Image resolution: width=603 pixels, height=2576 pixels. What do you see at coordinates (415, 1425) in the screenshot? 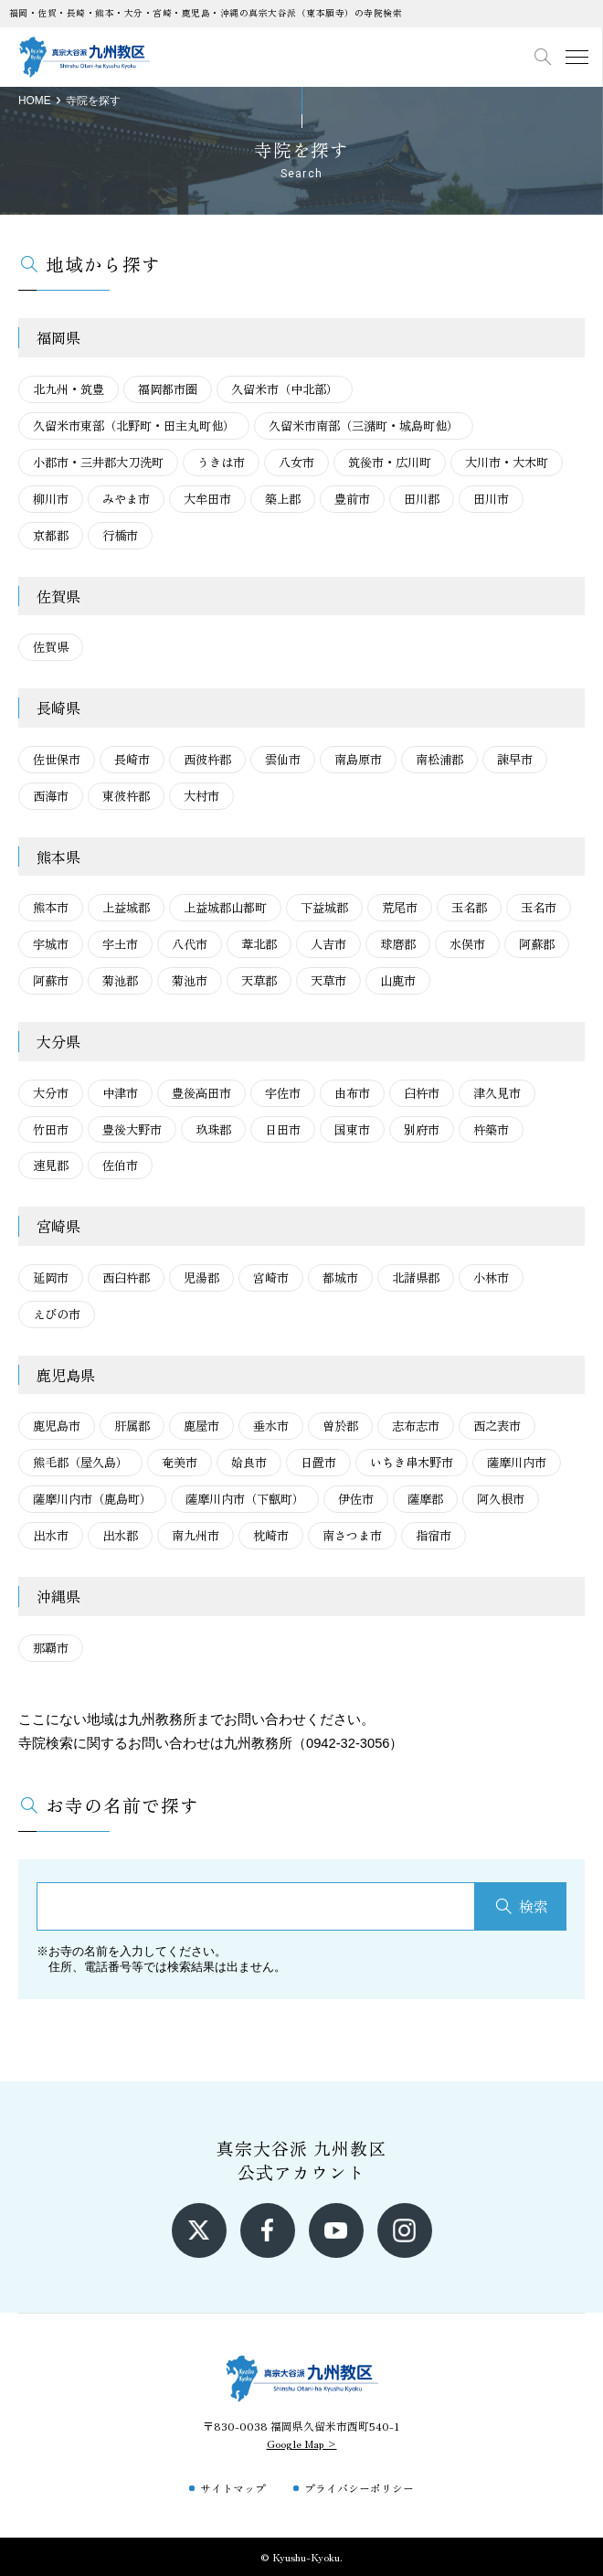
I see `志布志市` at bounding box center [415, 1425].